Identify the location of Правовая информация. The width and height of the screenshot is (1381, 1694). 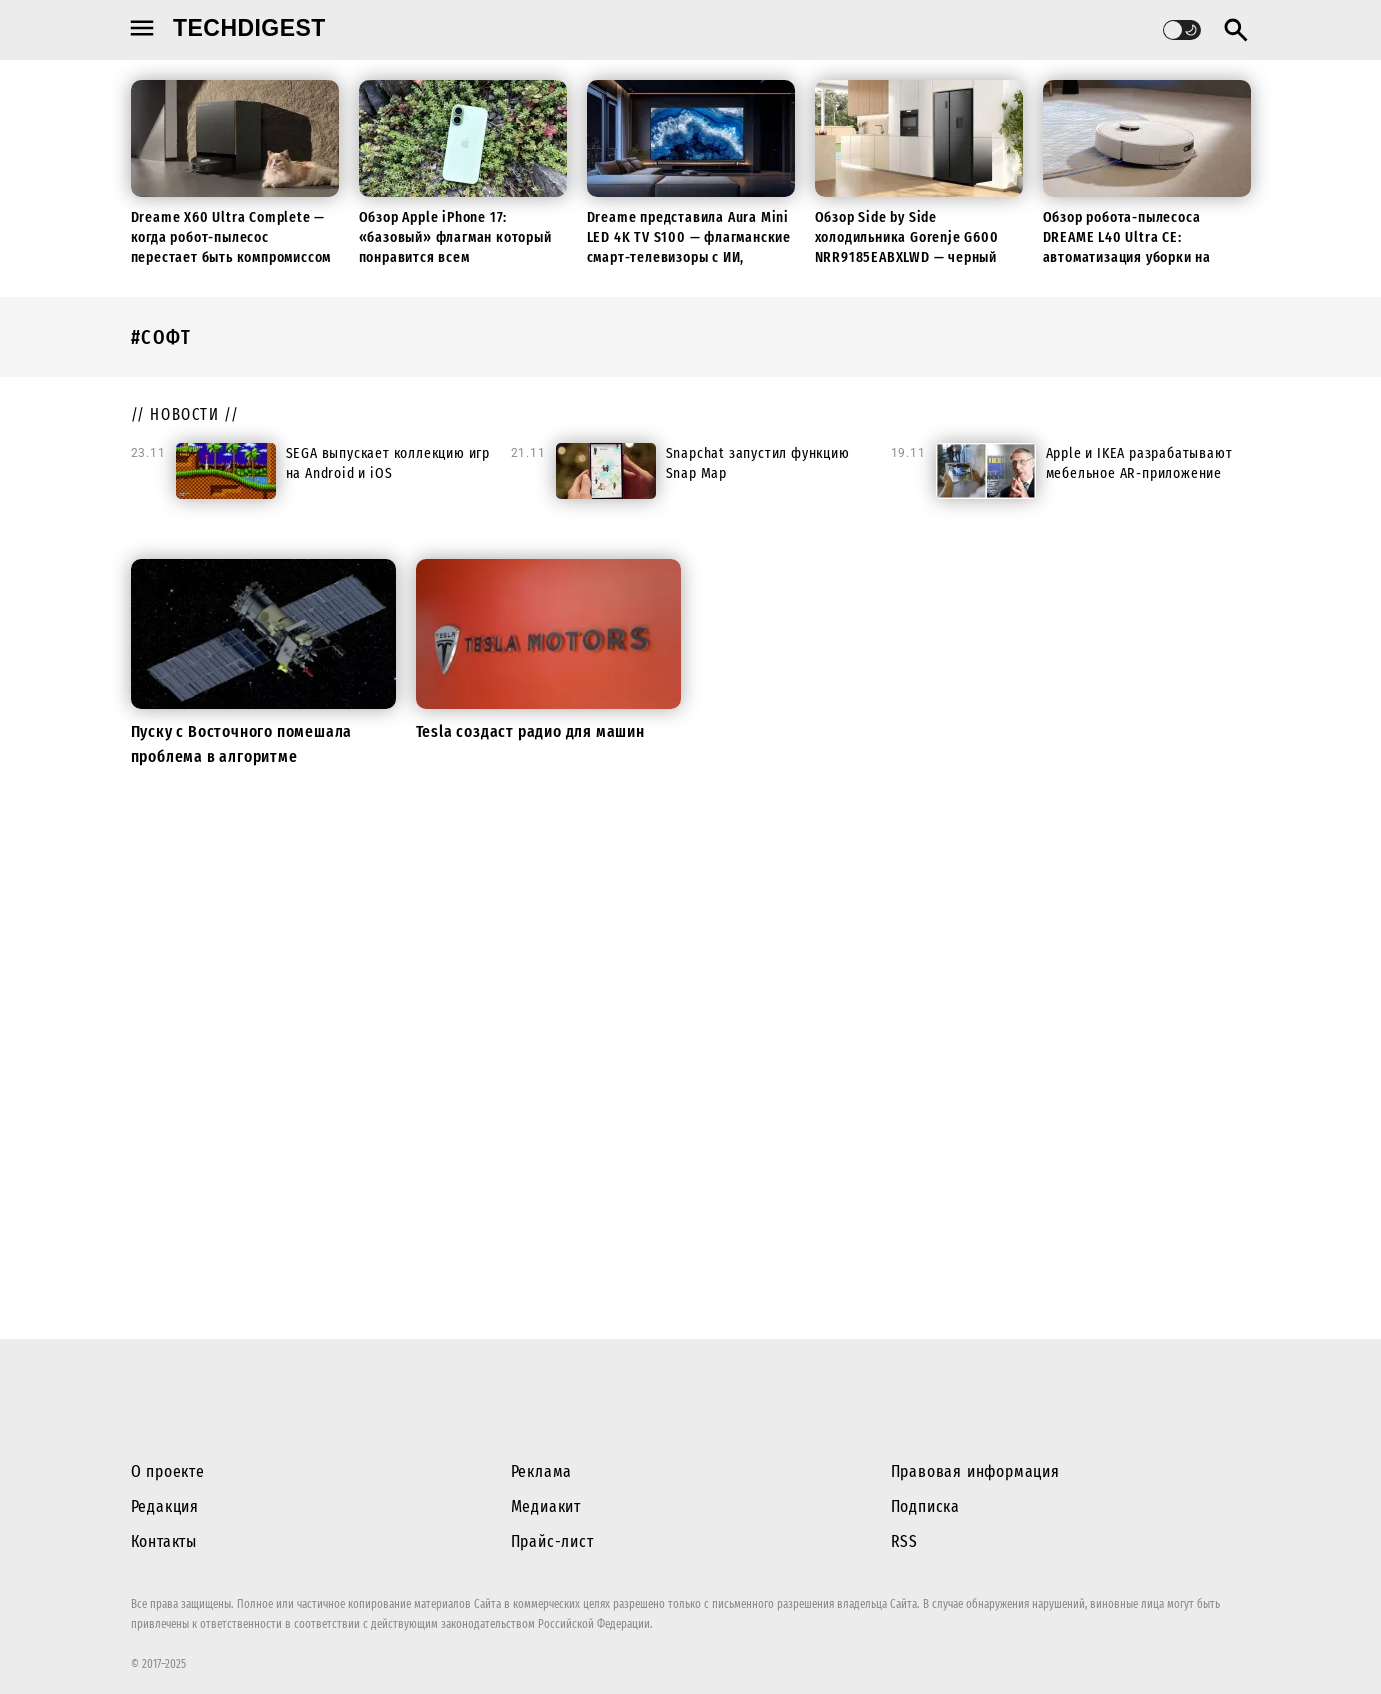
(975, 1471).